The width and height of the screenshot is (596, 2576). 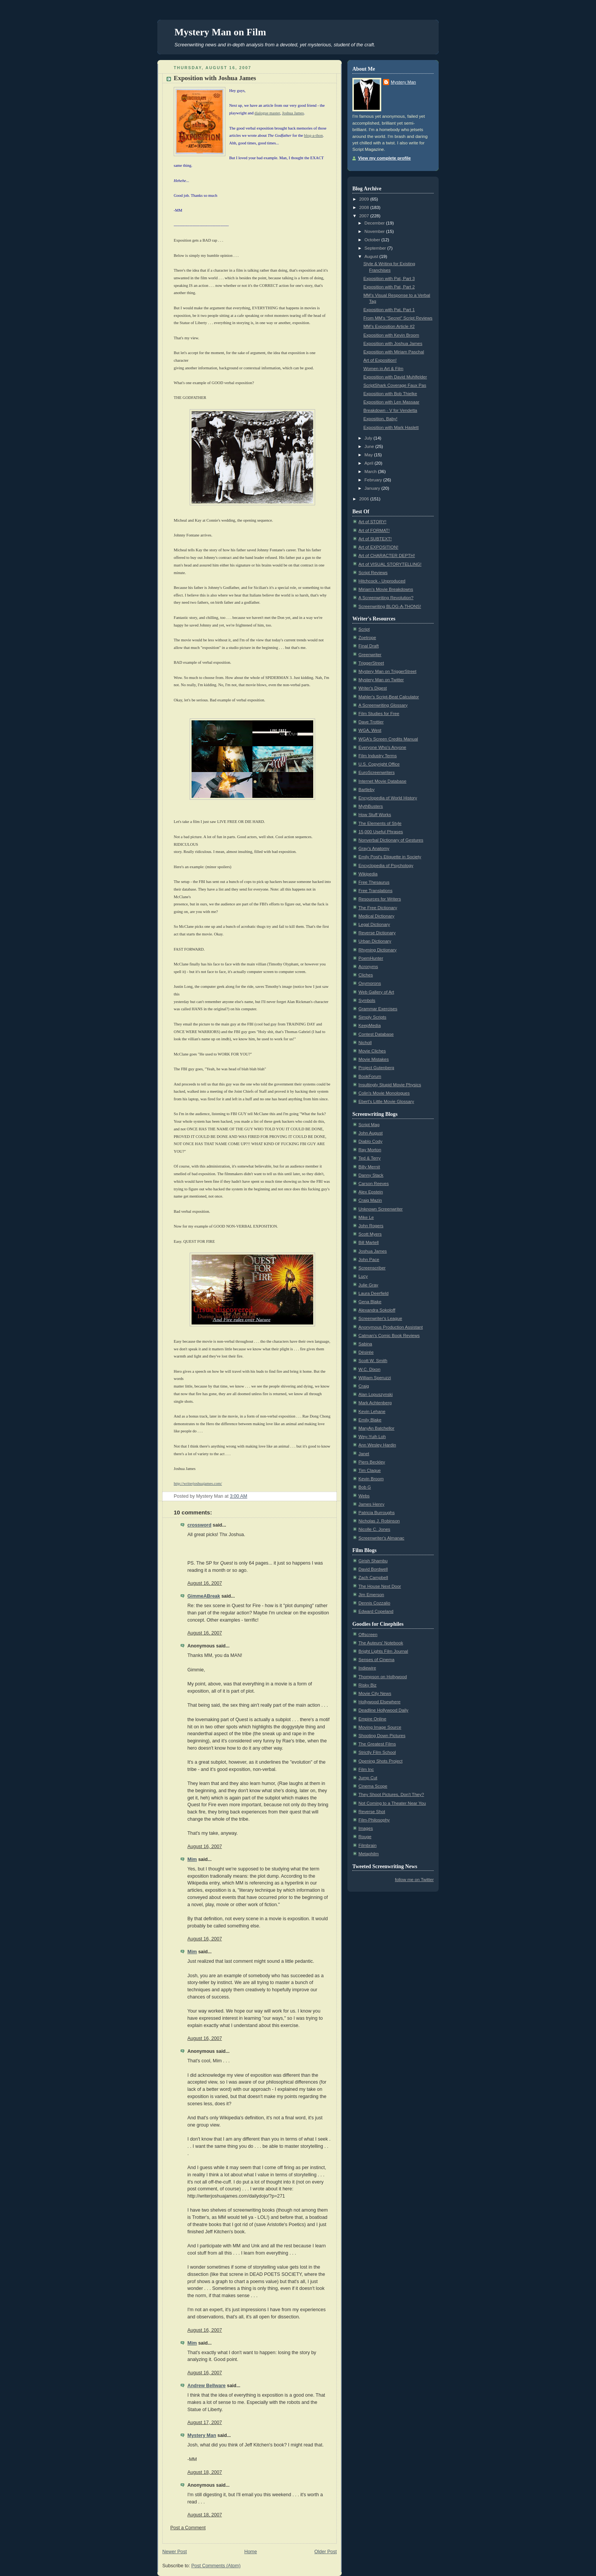 What do you see at coordinates (367, 1668) in the screenshot?
I see `Indiewire` at bounding box center [367, 1668].